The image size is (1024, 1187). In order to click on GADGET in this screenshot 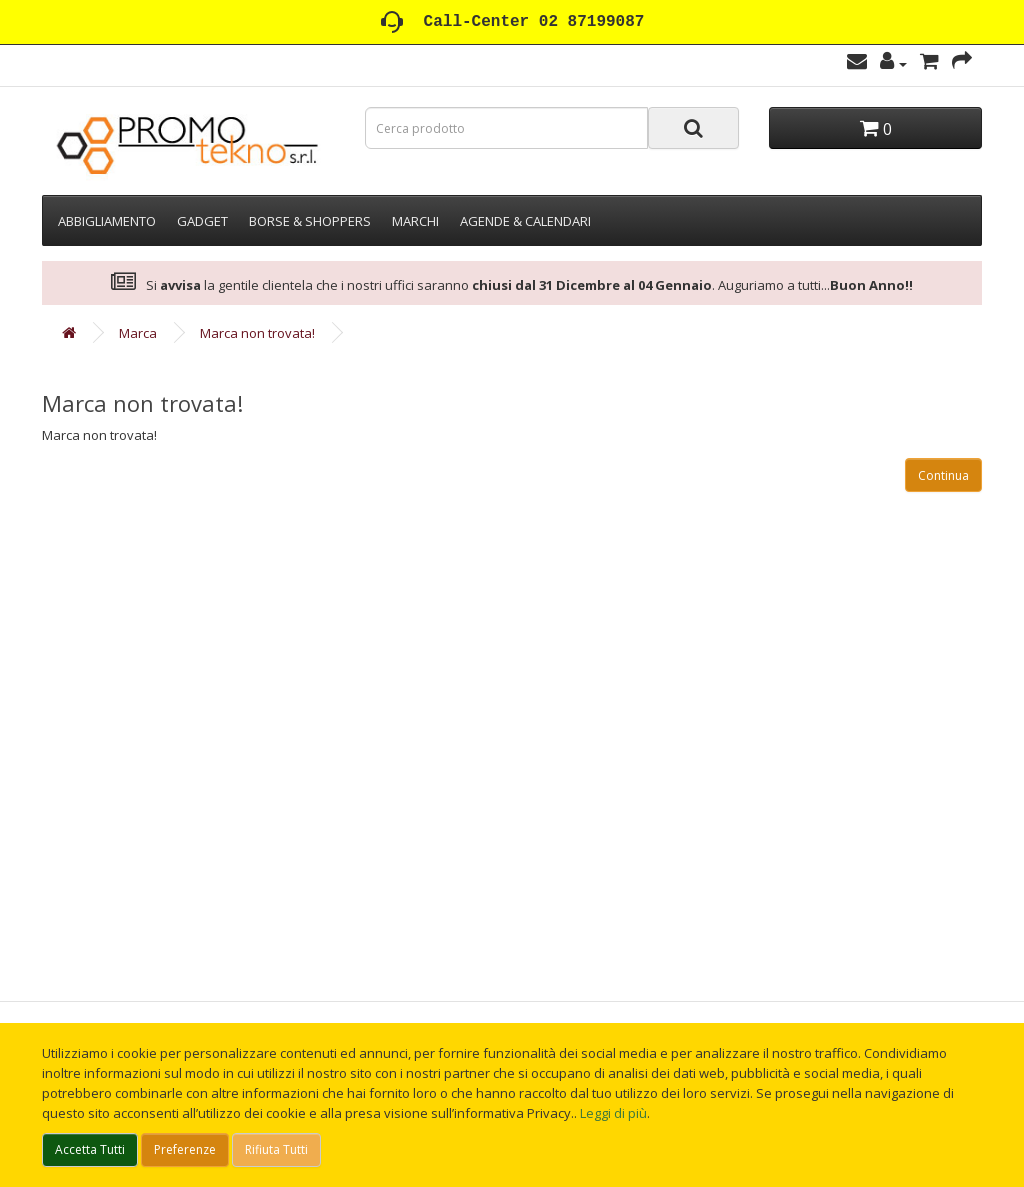, I will do `click(202, 221)`.